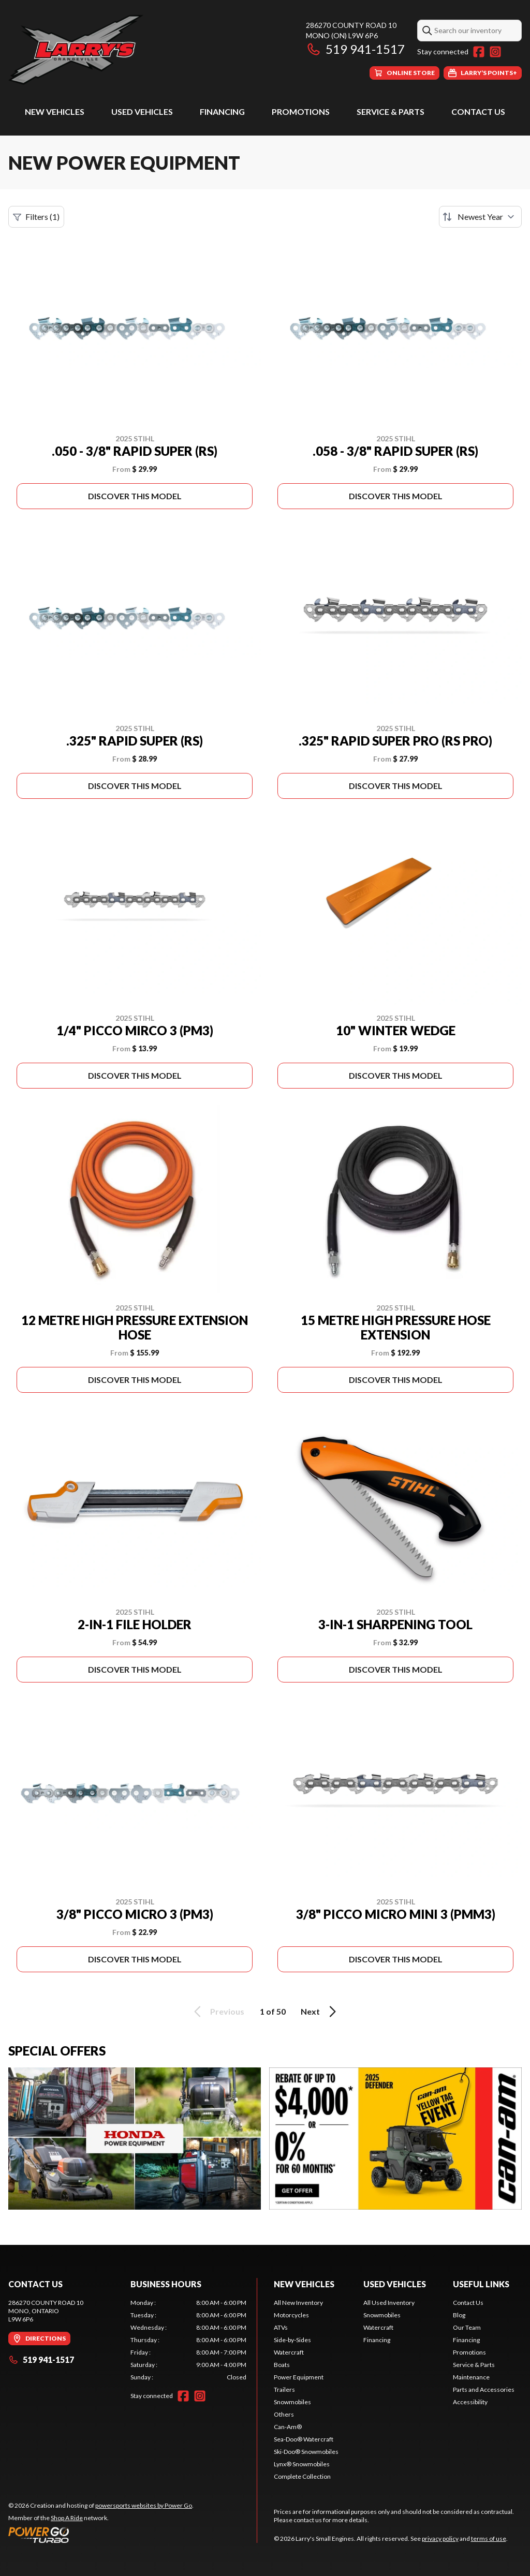  What do you see at coordinates (188, 2340) in the screenshot?
I see `[tabpanel]` at bounding box center [188, 2340].